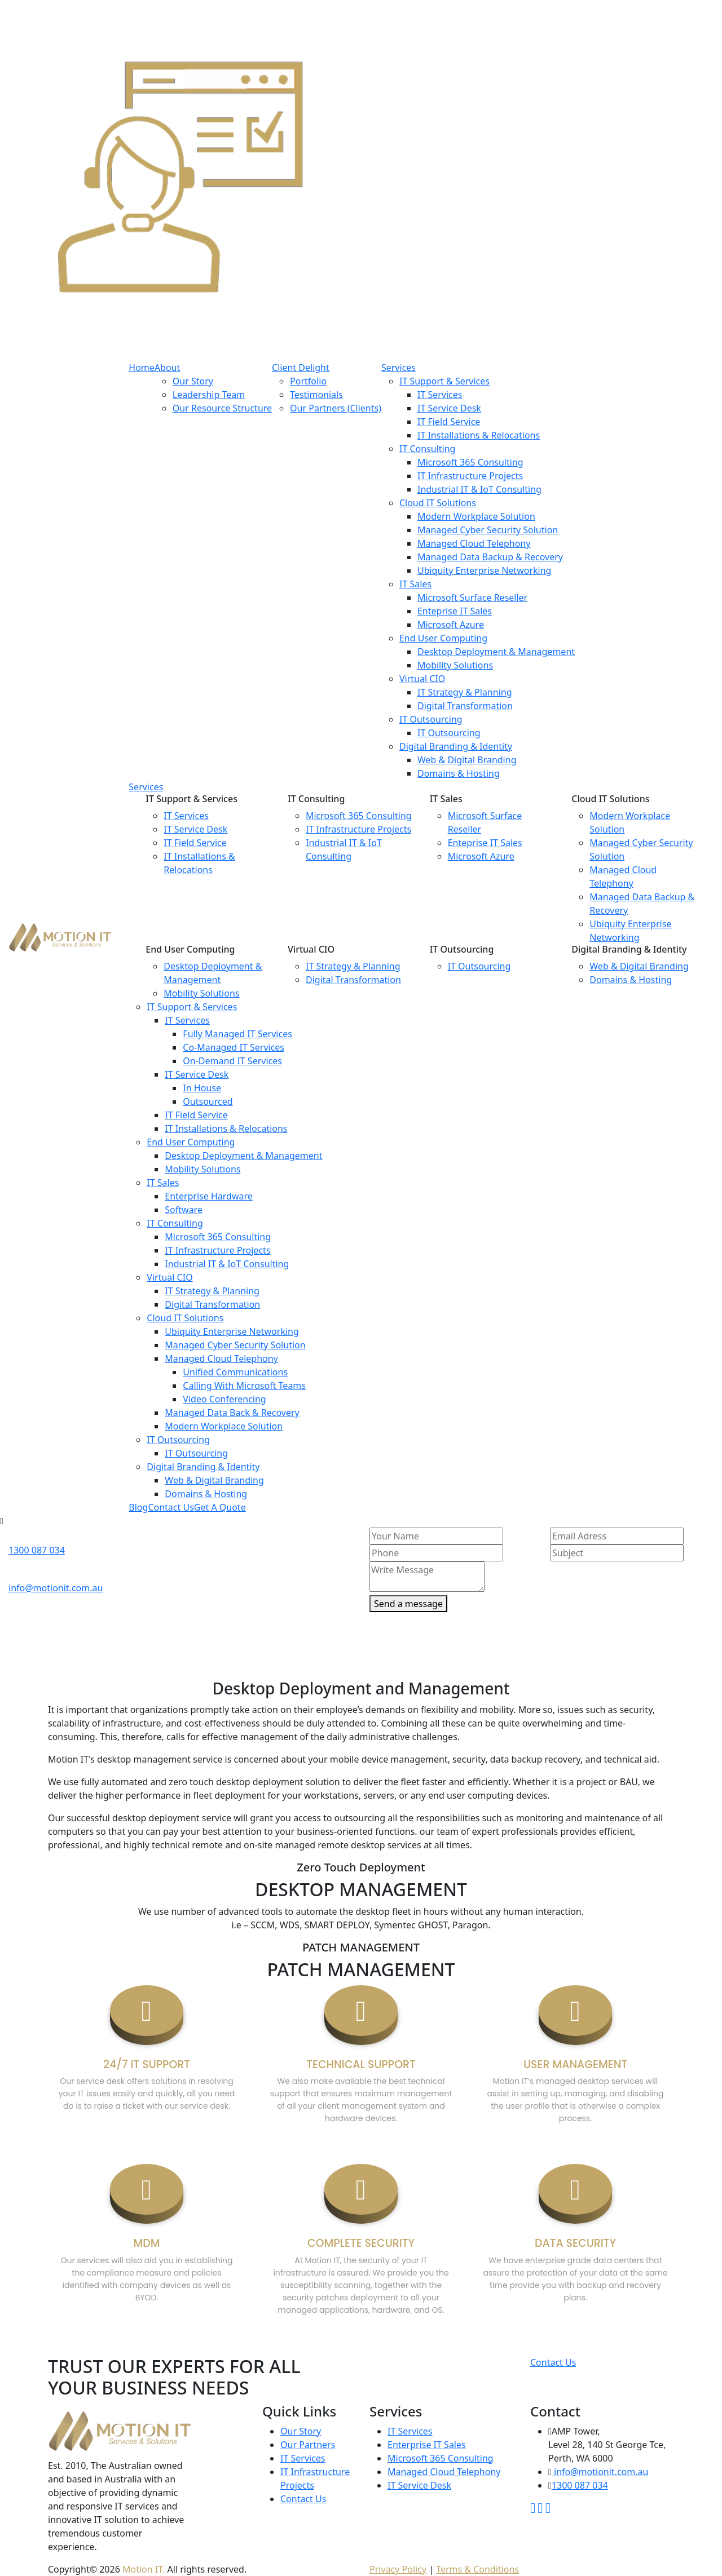 This screenshot has height=2576, width=722. Describe the element at coordinates (308, 381) in the screenshot. I see `Portfolio` at that location.